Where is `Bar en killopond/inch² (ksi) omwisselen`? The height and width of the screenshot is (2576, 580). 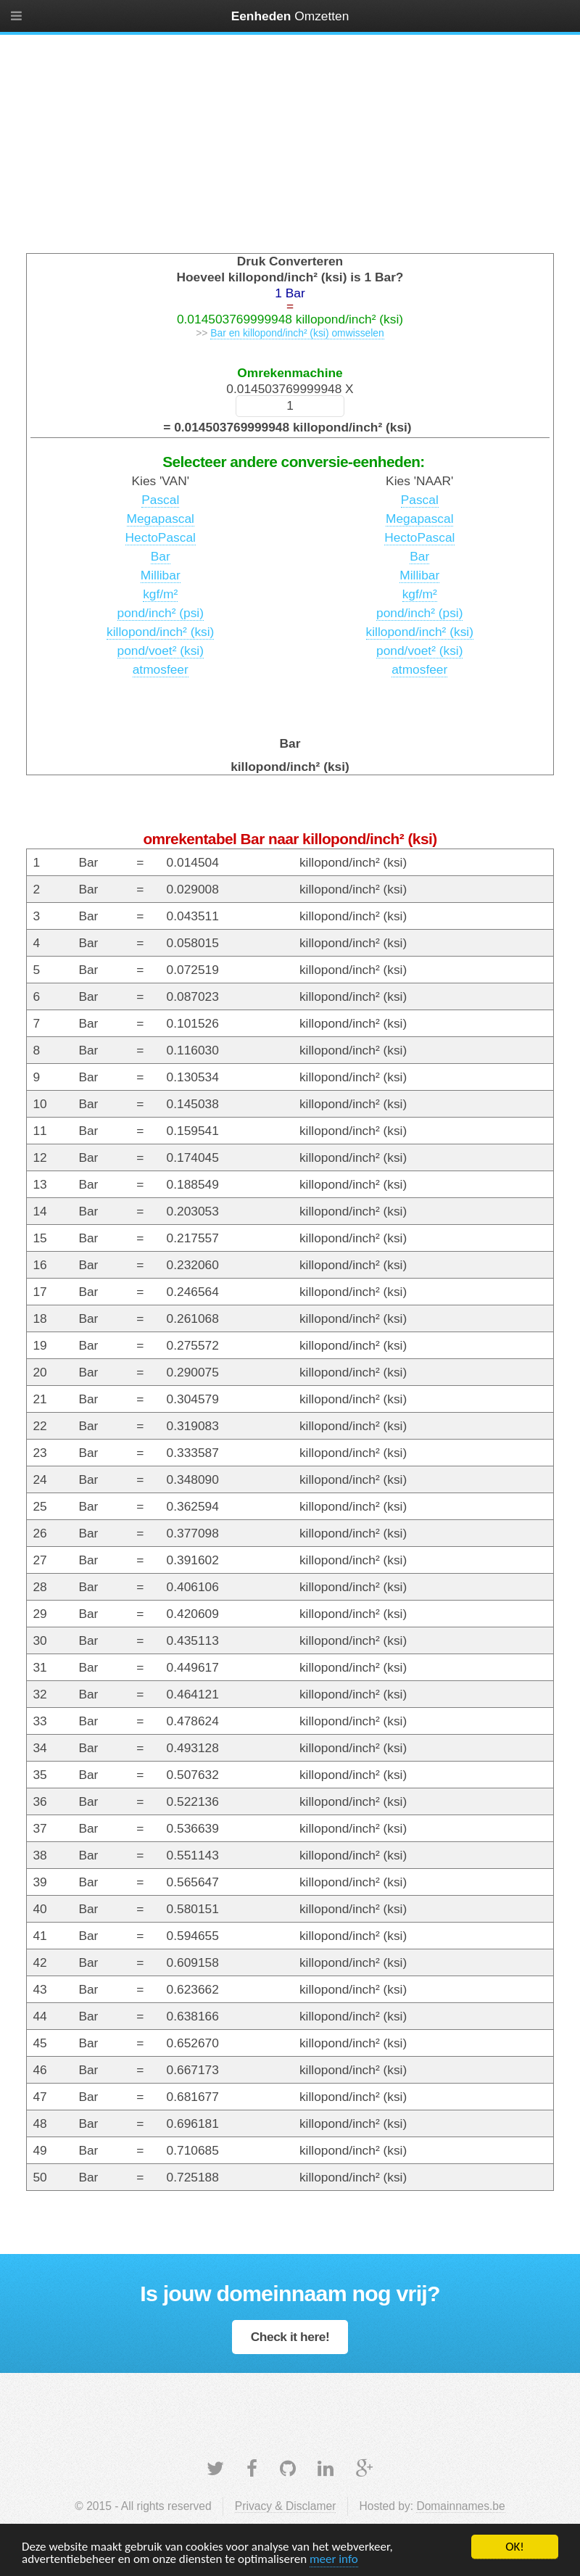
Bar en killopond/inch² (ksi) omwisselen is located at coordinates (297, 333).